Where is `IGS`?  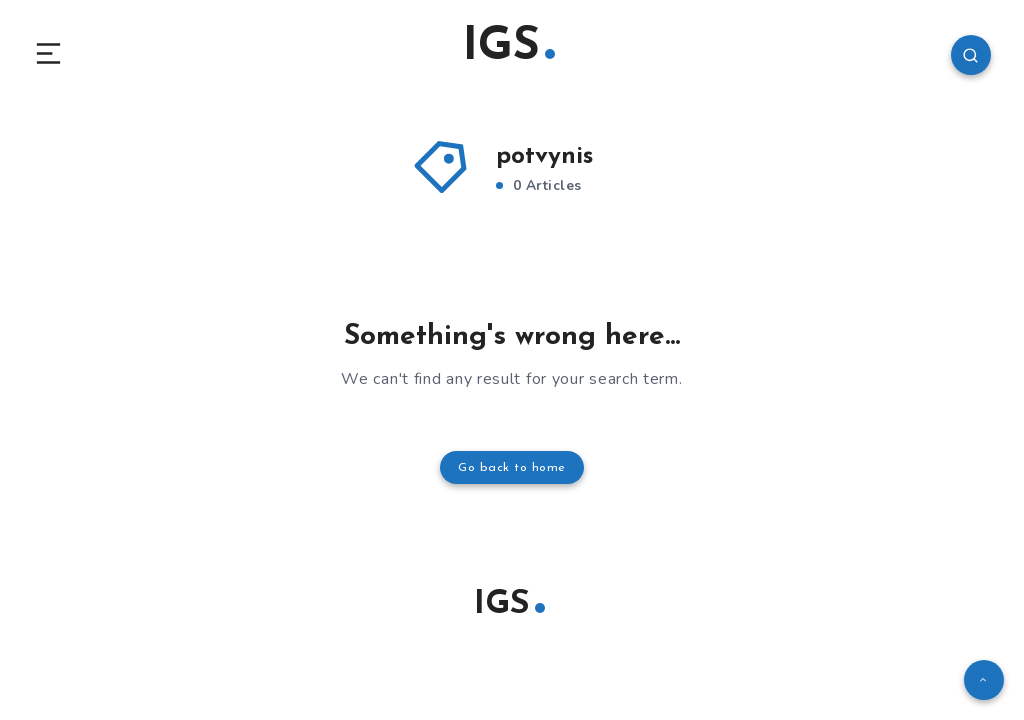 IGS is located at coordinates (509, 49).